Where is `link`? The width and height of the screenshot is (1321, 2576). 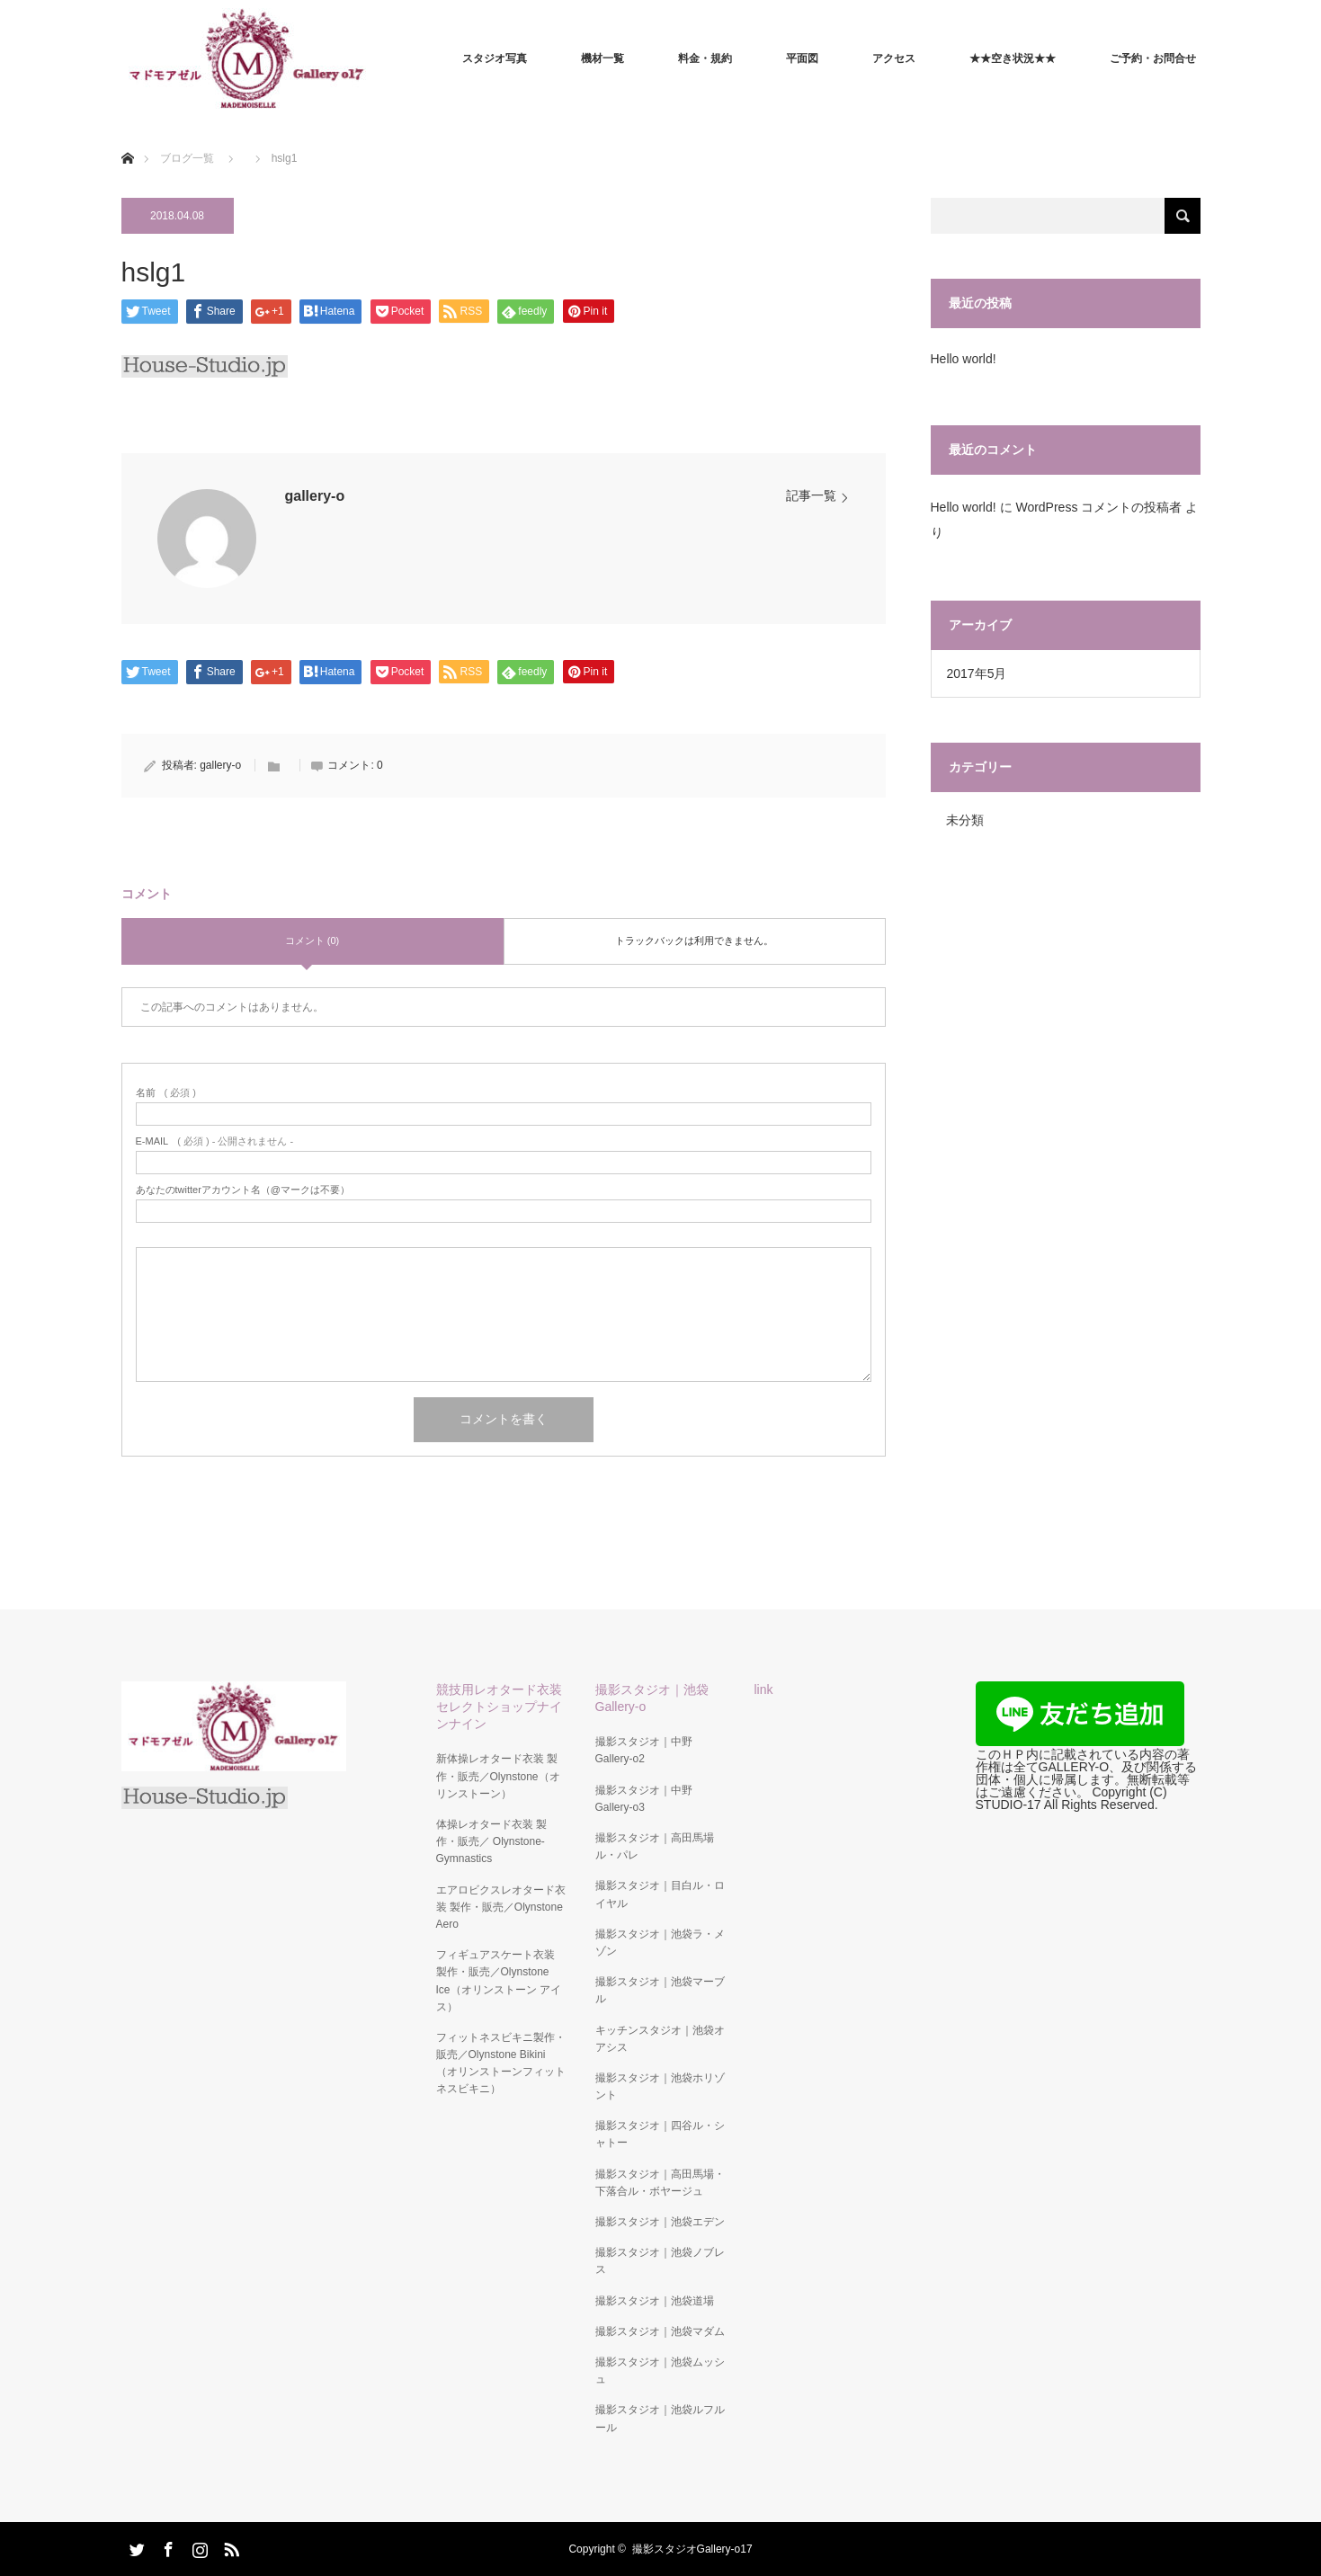
link is located at coordinates (763, 1689).